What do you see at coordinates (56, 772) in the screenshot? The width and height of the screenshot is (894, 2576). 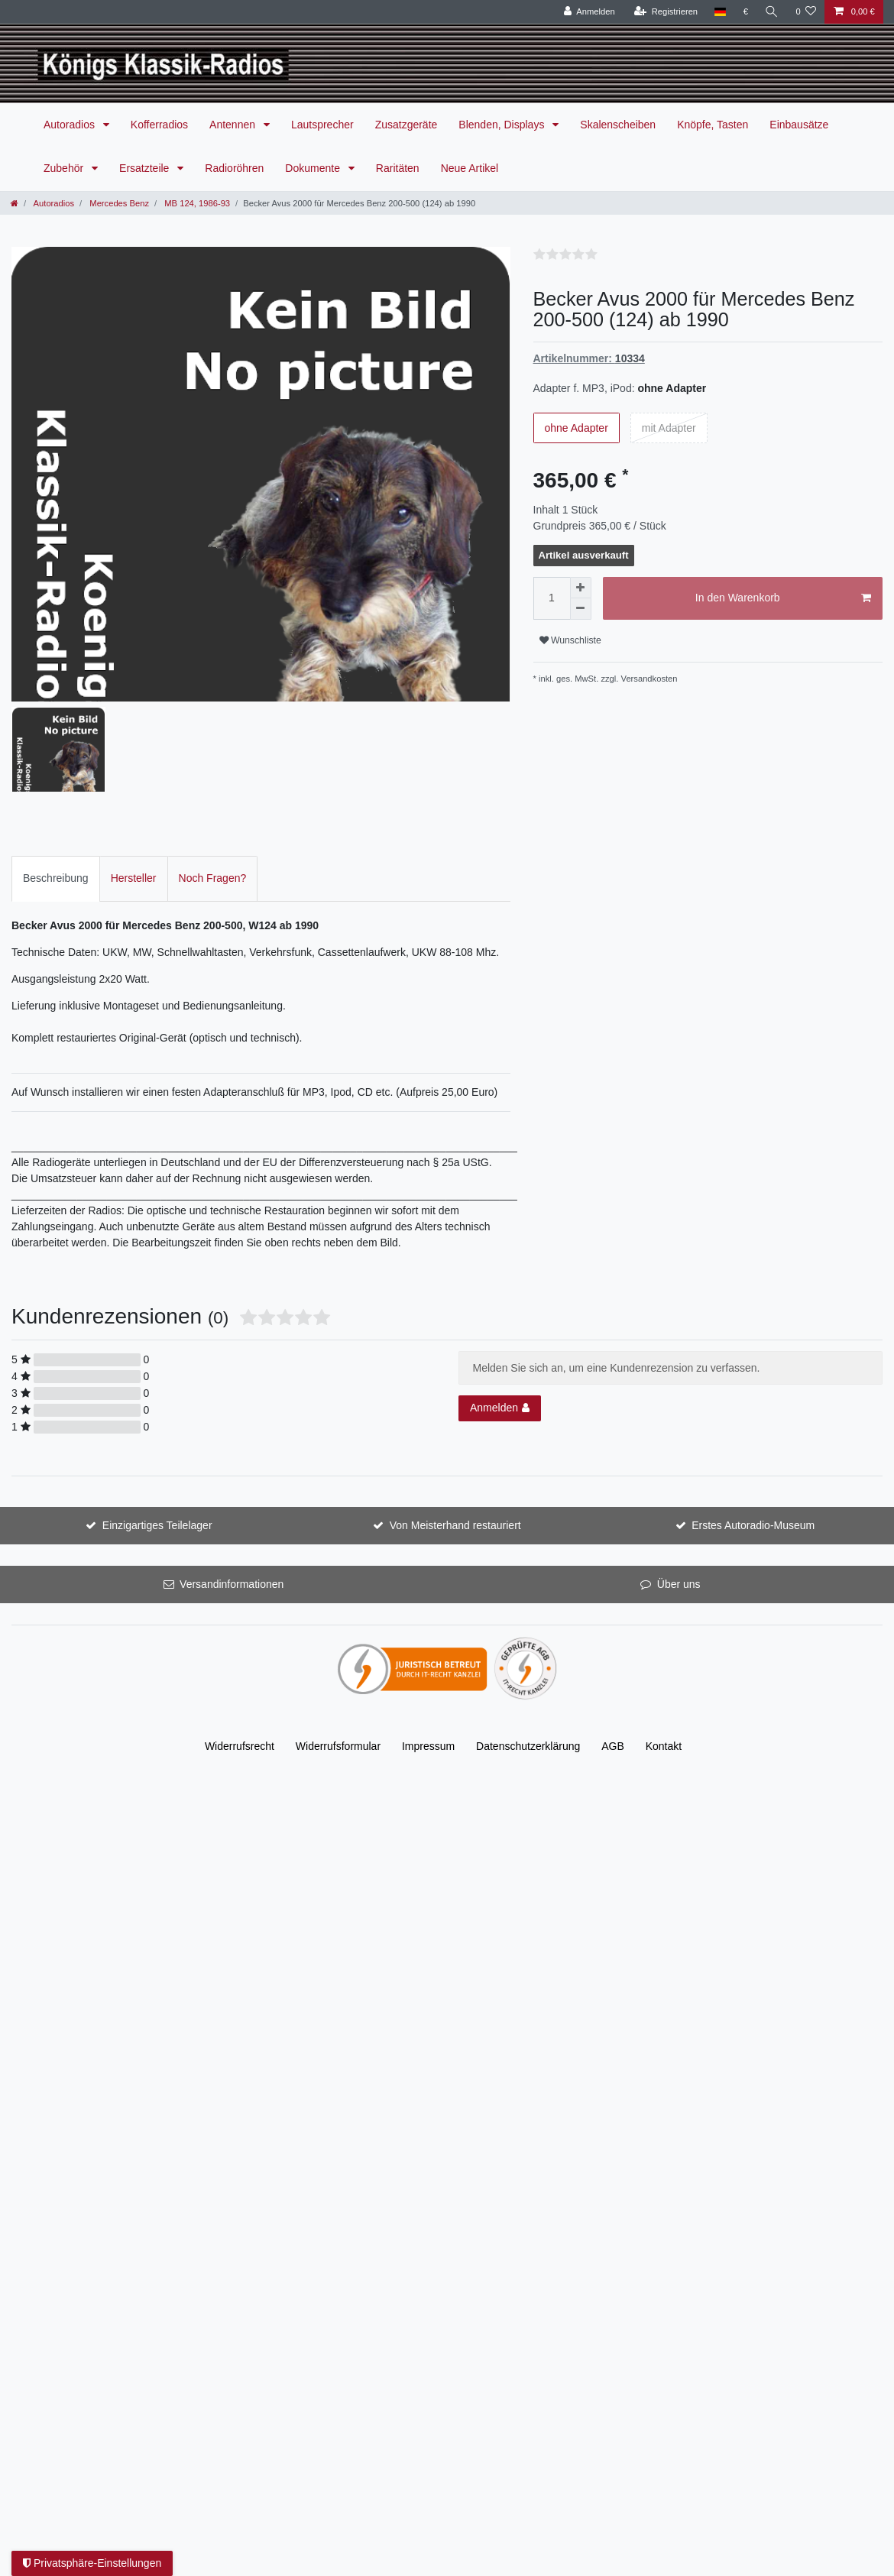 I see `Beschreibung` at bounding box center [56, 772].